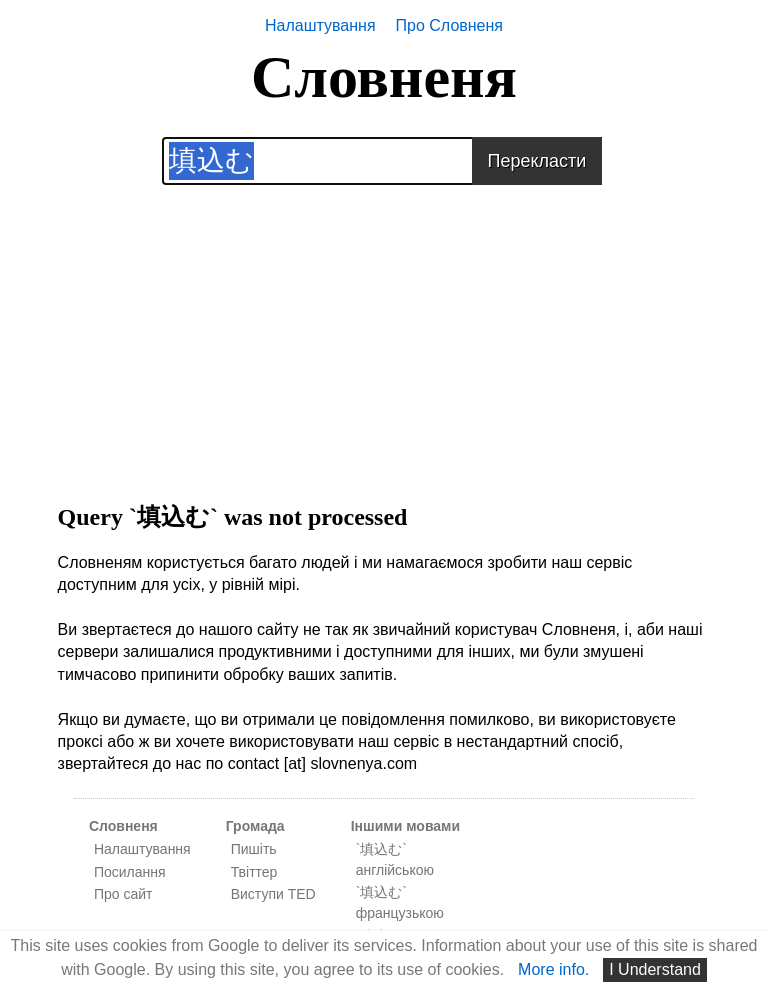 Image resolution: width=768 pixels, height=985 pixels. I want to click on Посилання, so click(130, 872).